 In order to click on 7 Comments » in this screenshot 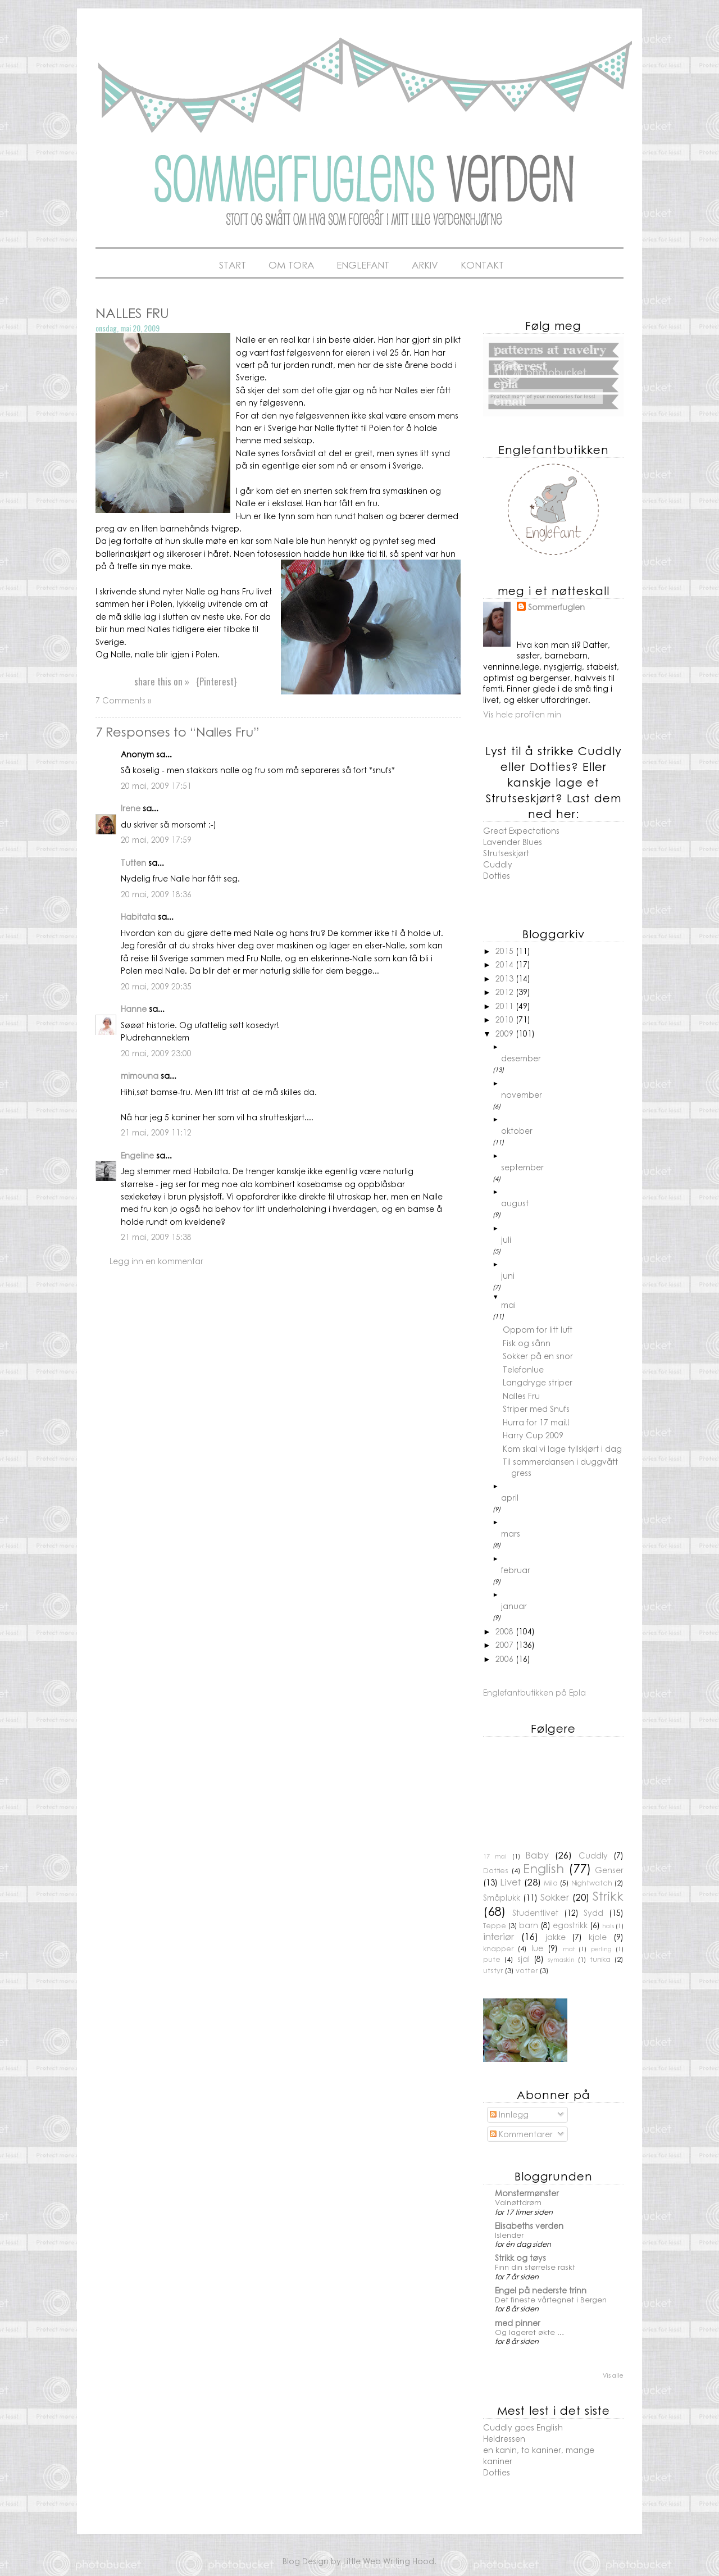, I will do `click(123, 700)`.